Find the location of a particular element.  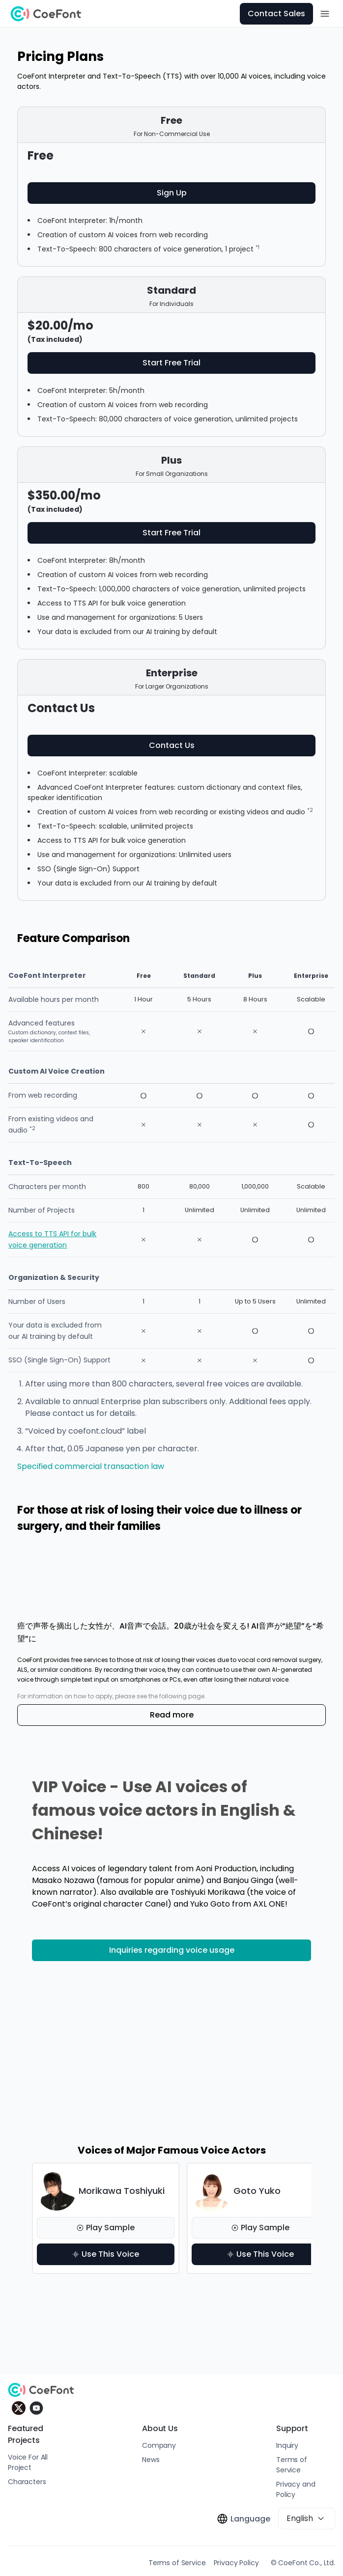

Use This Voice is located at coordinates (105, 2254).